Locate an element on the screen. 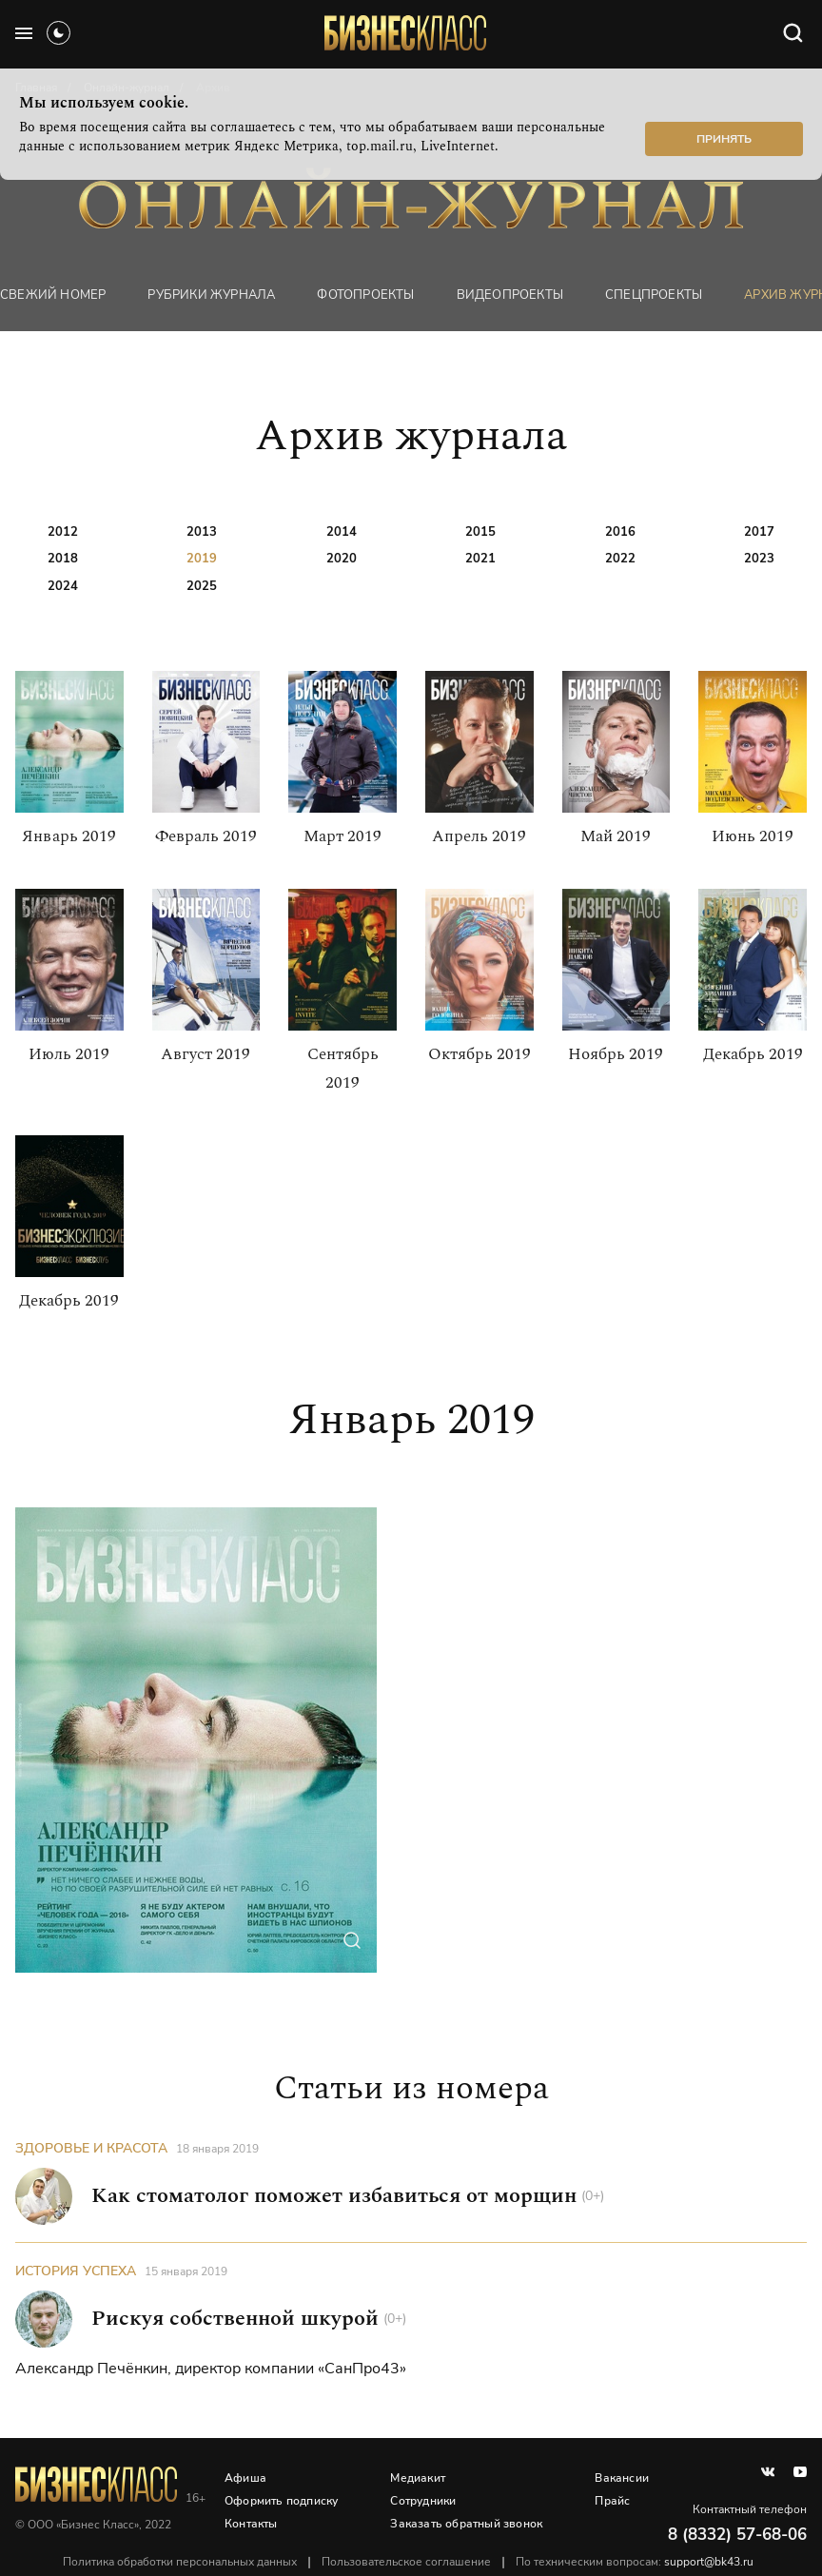 This screenshot has width=822, height=2576. Видеопроекты is located at coordinates (510, 295).